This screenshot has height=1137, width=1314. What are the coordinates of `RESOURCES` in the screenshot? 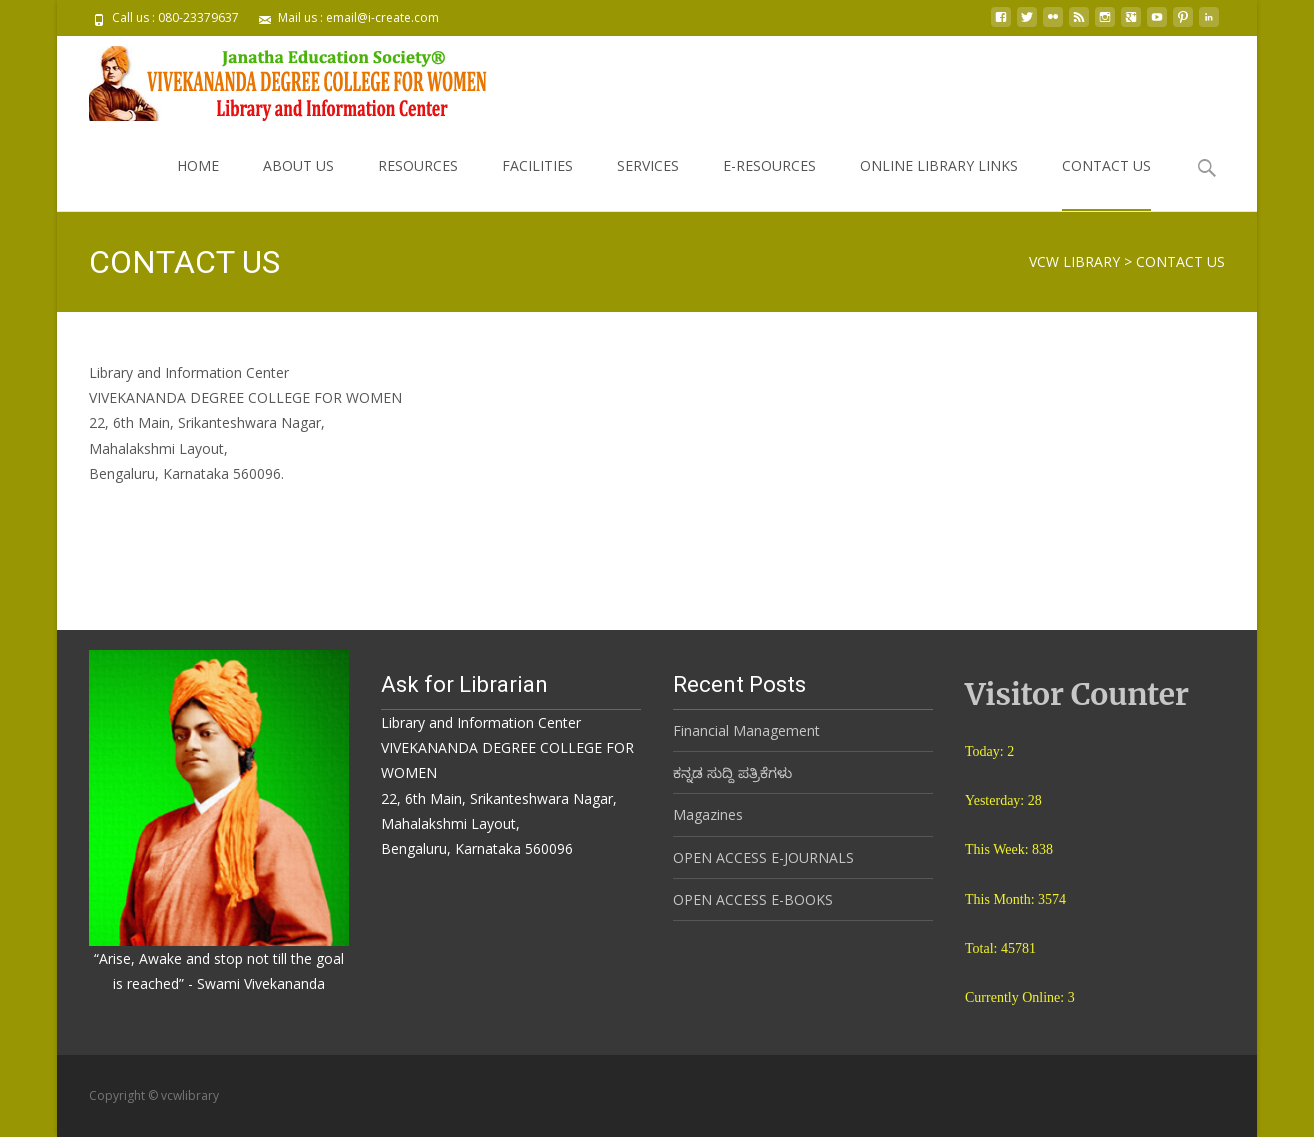 It's located at (418, 183).